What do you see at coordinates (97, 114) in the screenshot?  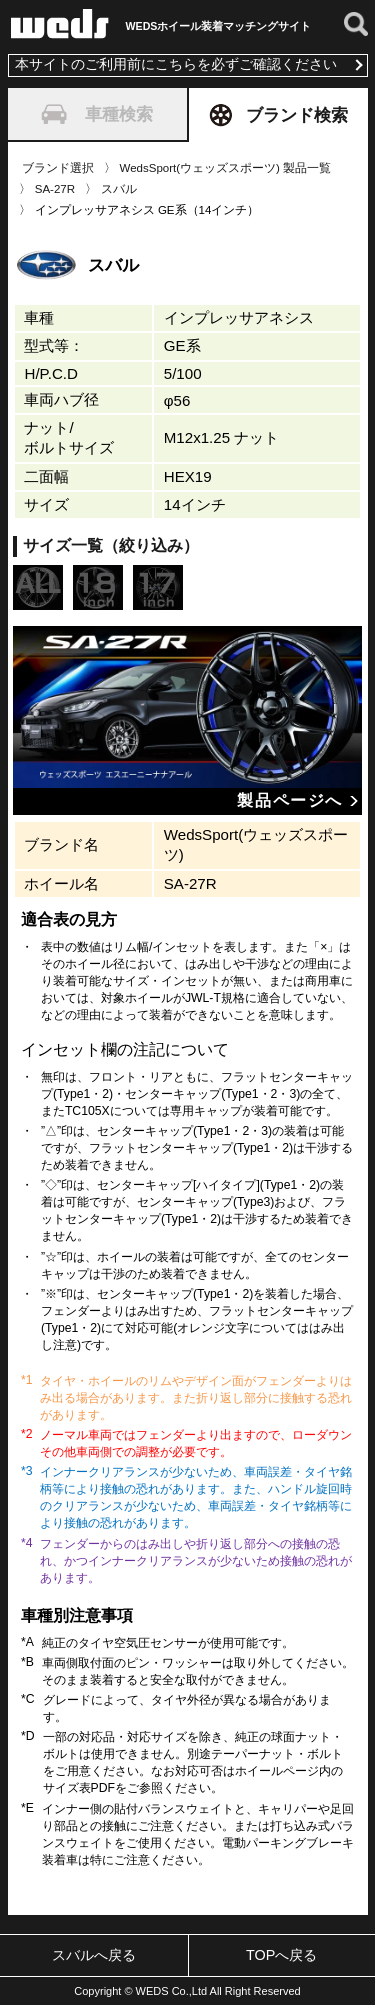 I see `車種検索` at bounding box center [97, 114].